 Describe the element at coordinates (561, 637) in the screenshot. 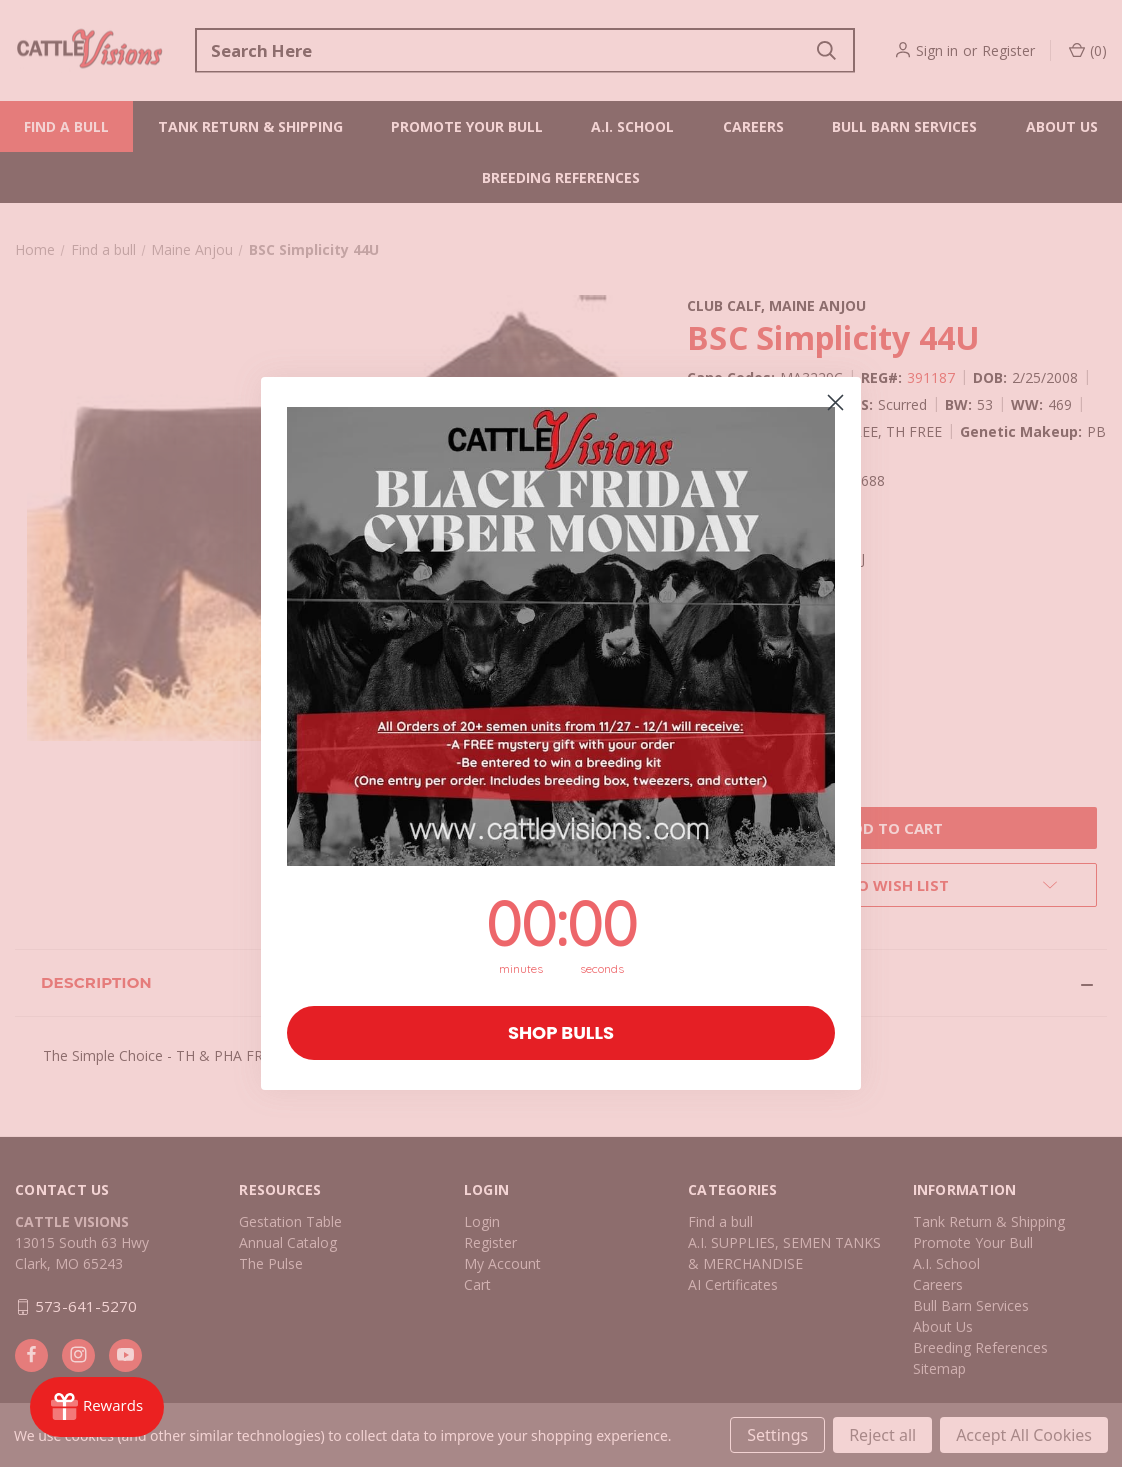

I see `[button]` at that location.